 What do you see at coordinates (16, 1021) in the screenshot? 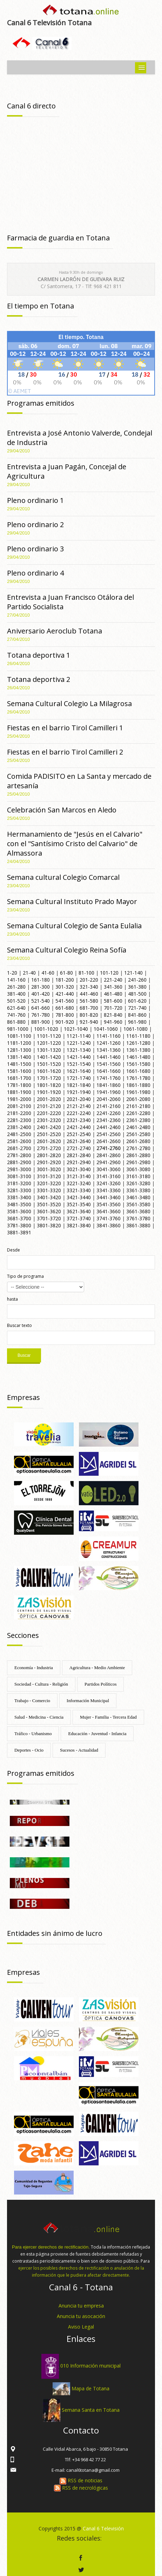
I see `861-880` at bounding box center [16, 1021].